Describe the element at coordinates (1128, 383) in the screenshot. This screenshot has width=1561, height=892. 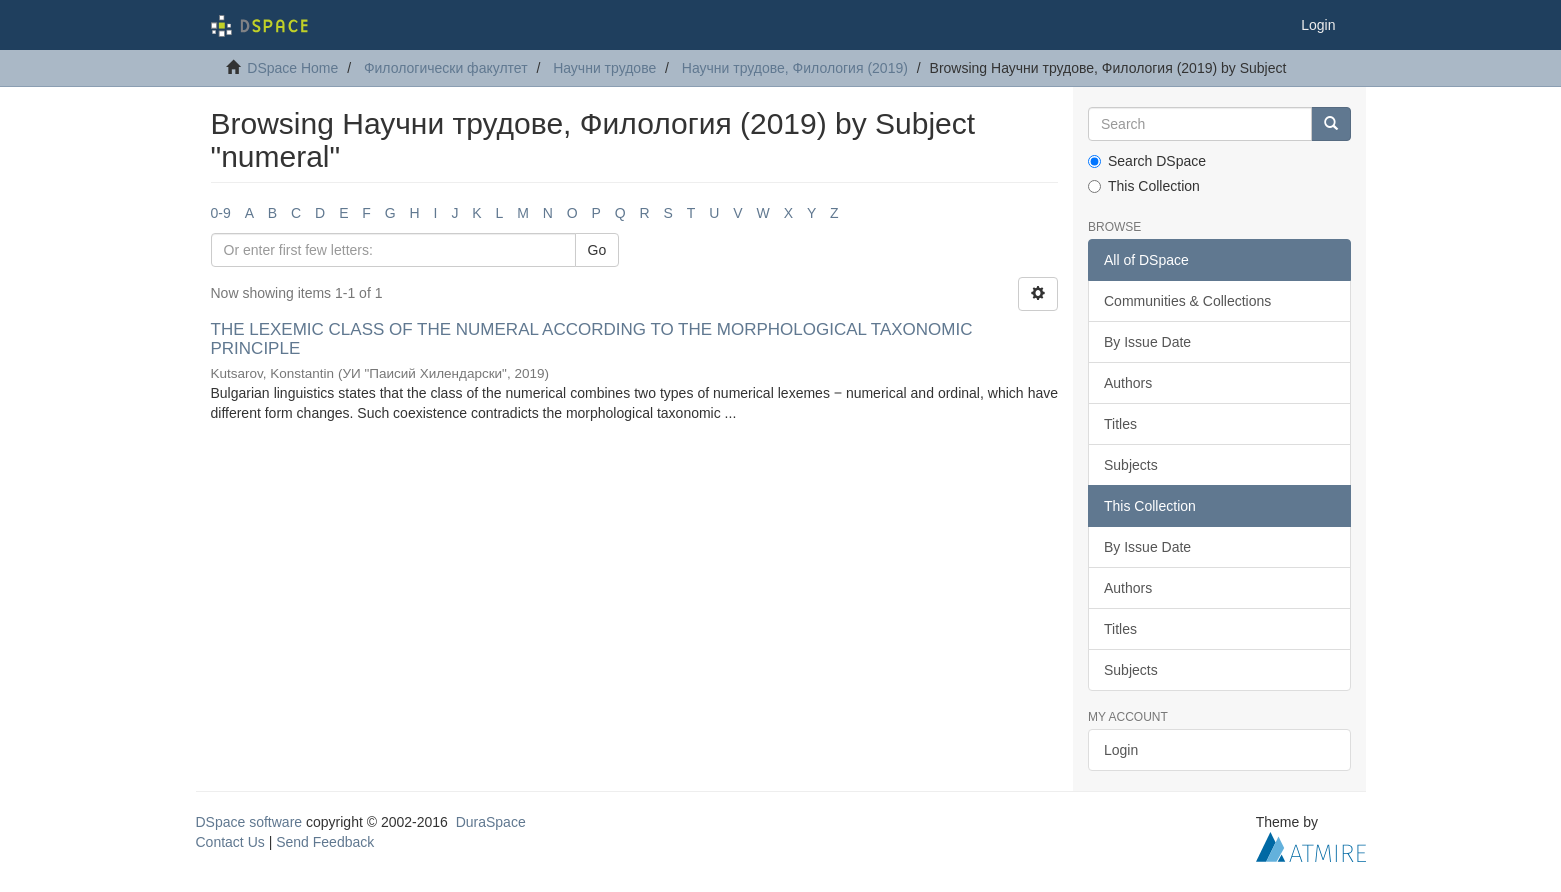
I see `Authors` at that location.